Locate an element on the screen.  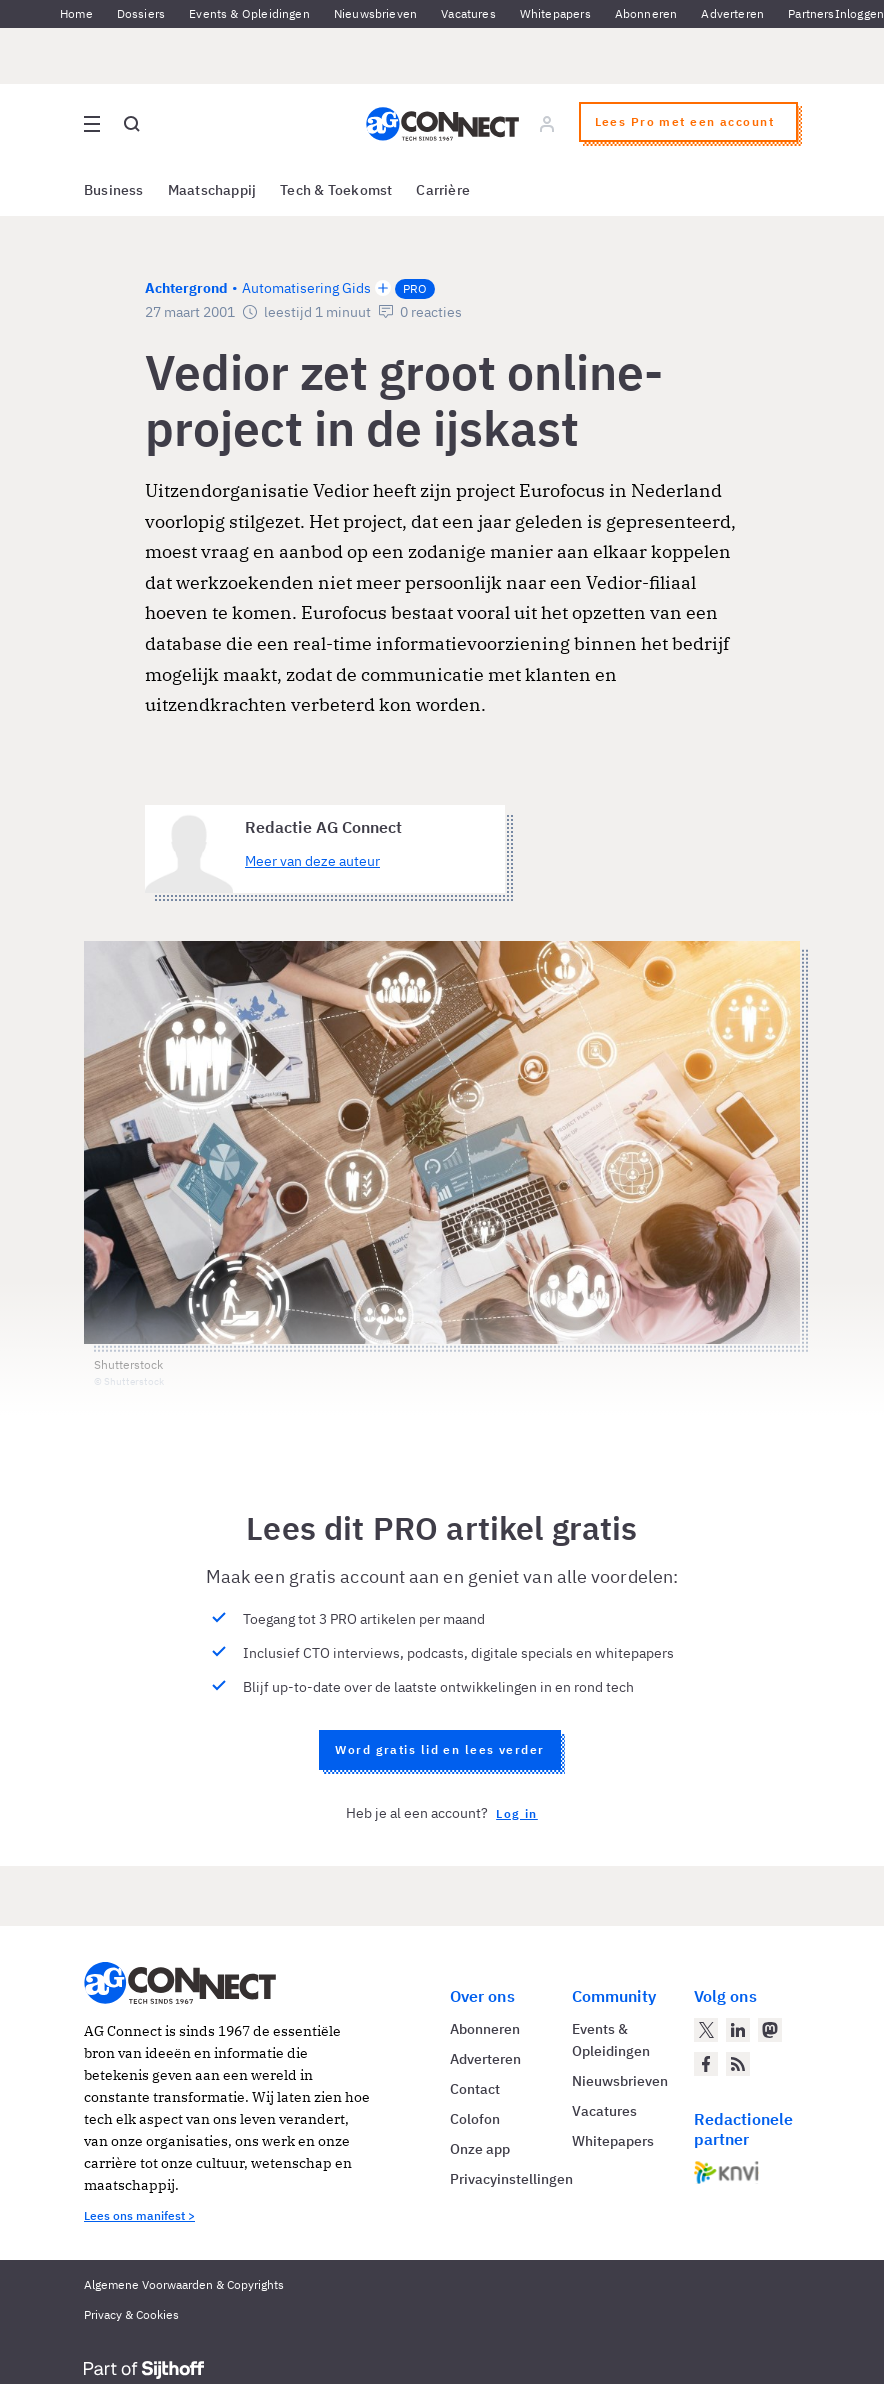
Algemene Voorwaarden & Copyrights is located at coordinates (184, 2284).